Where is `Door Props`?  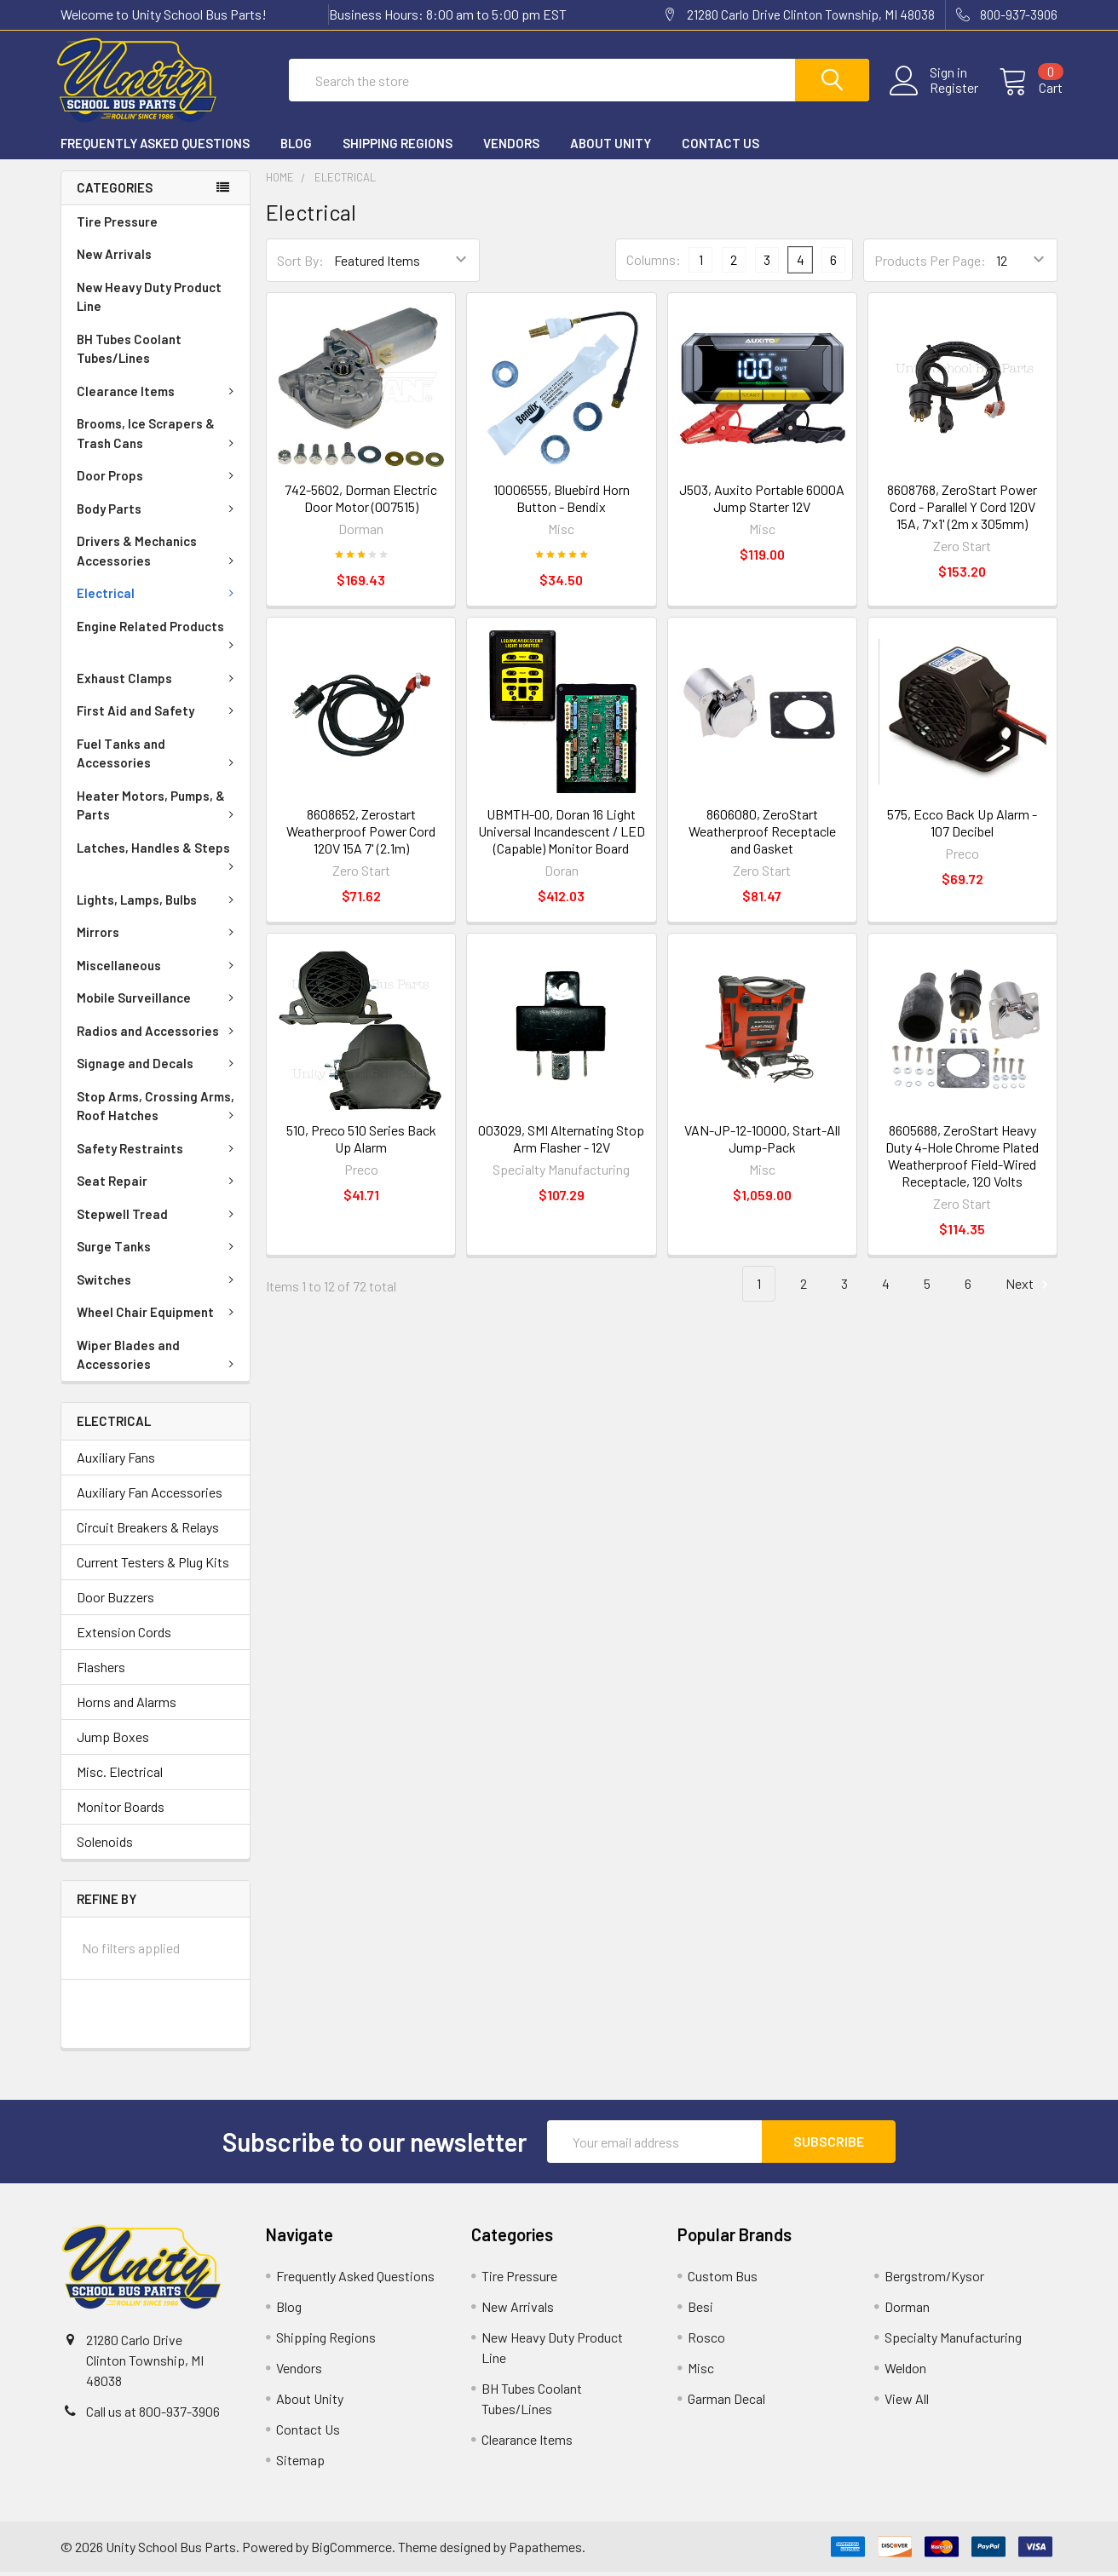
Door Props is located at coordinates (158, 479).